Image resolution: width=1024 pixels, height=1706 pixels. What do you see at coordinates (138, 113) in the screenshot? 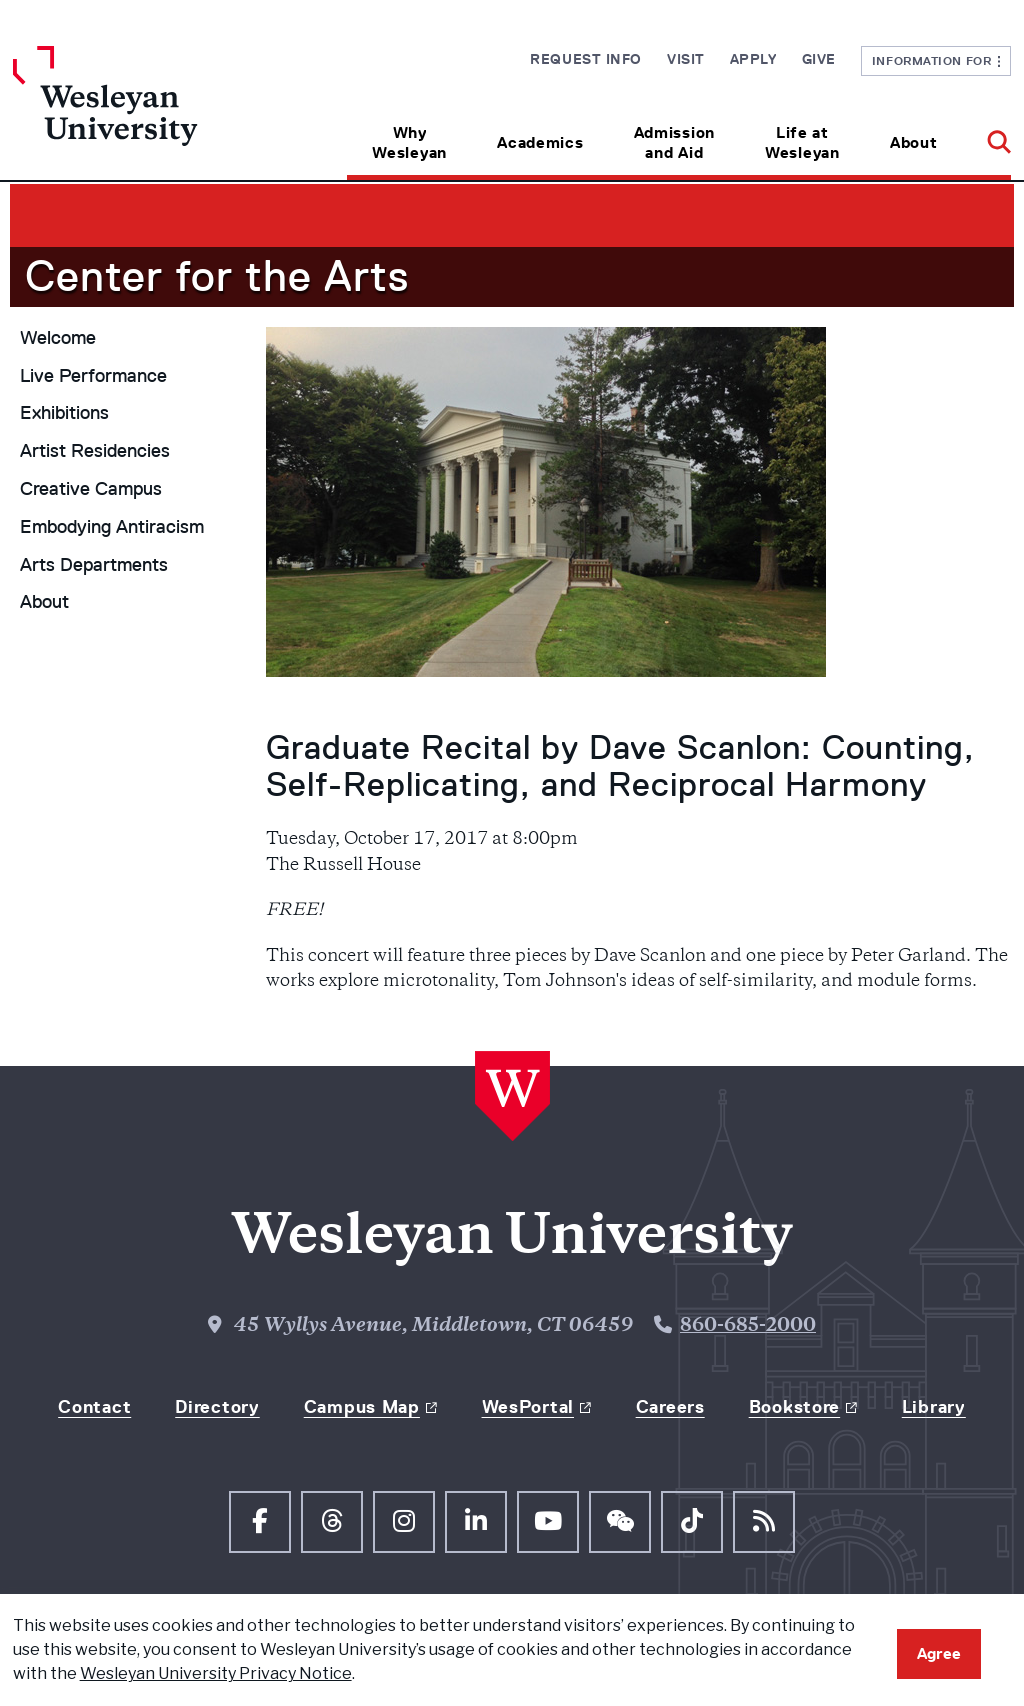
I see `[Home Wesleyan.edu]` at bounding box center [138, 113].